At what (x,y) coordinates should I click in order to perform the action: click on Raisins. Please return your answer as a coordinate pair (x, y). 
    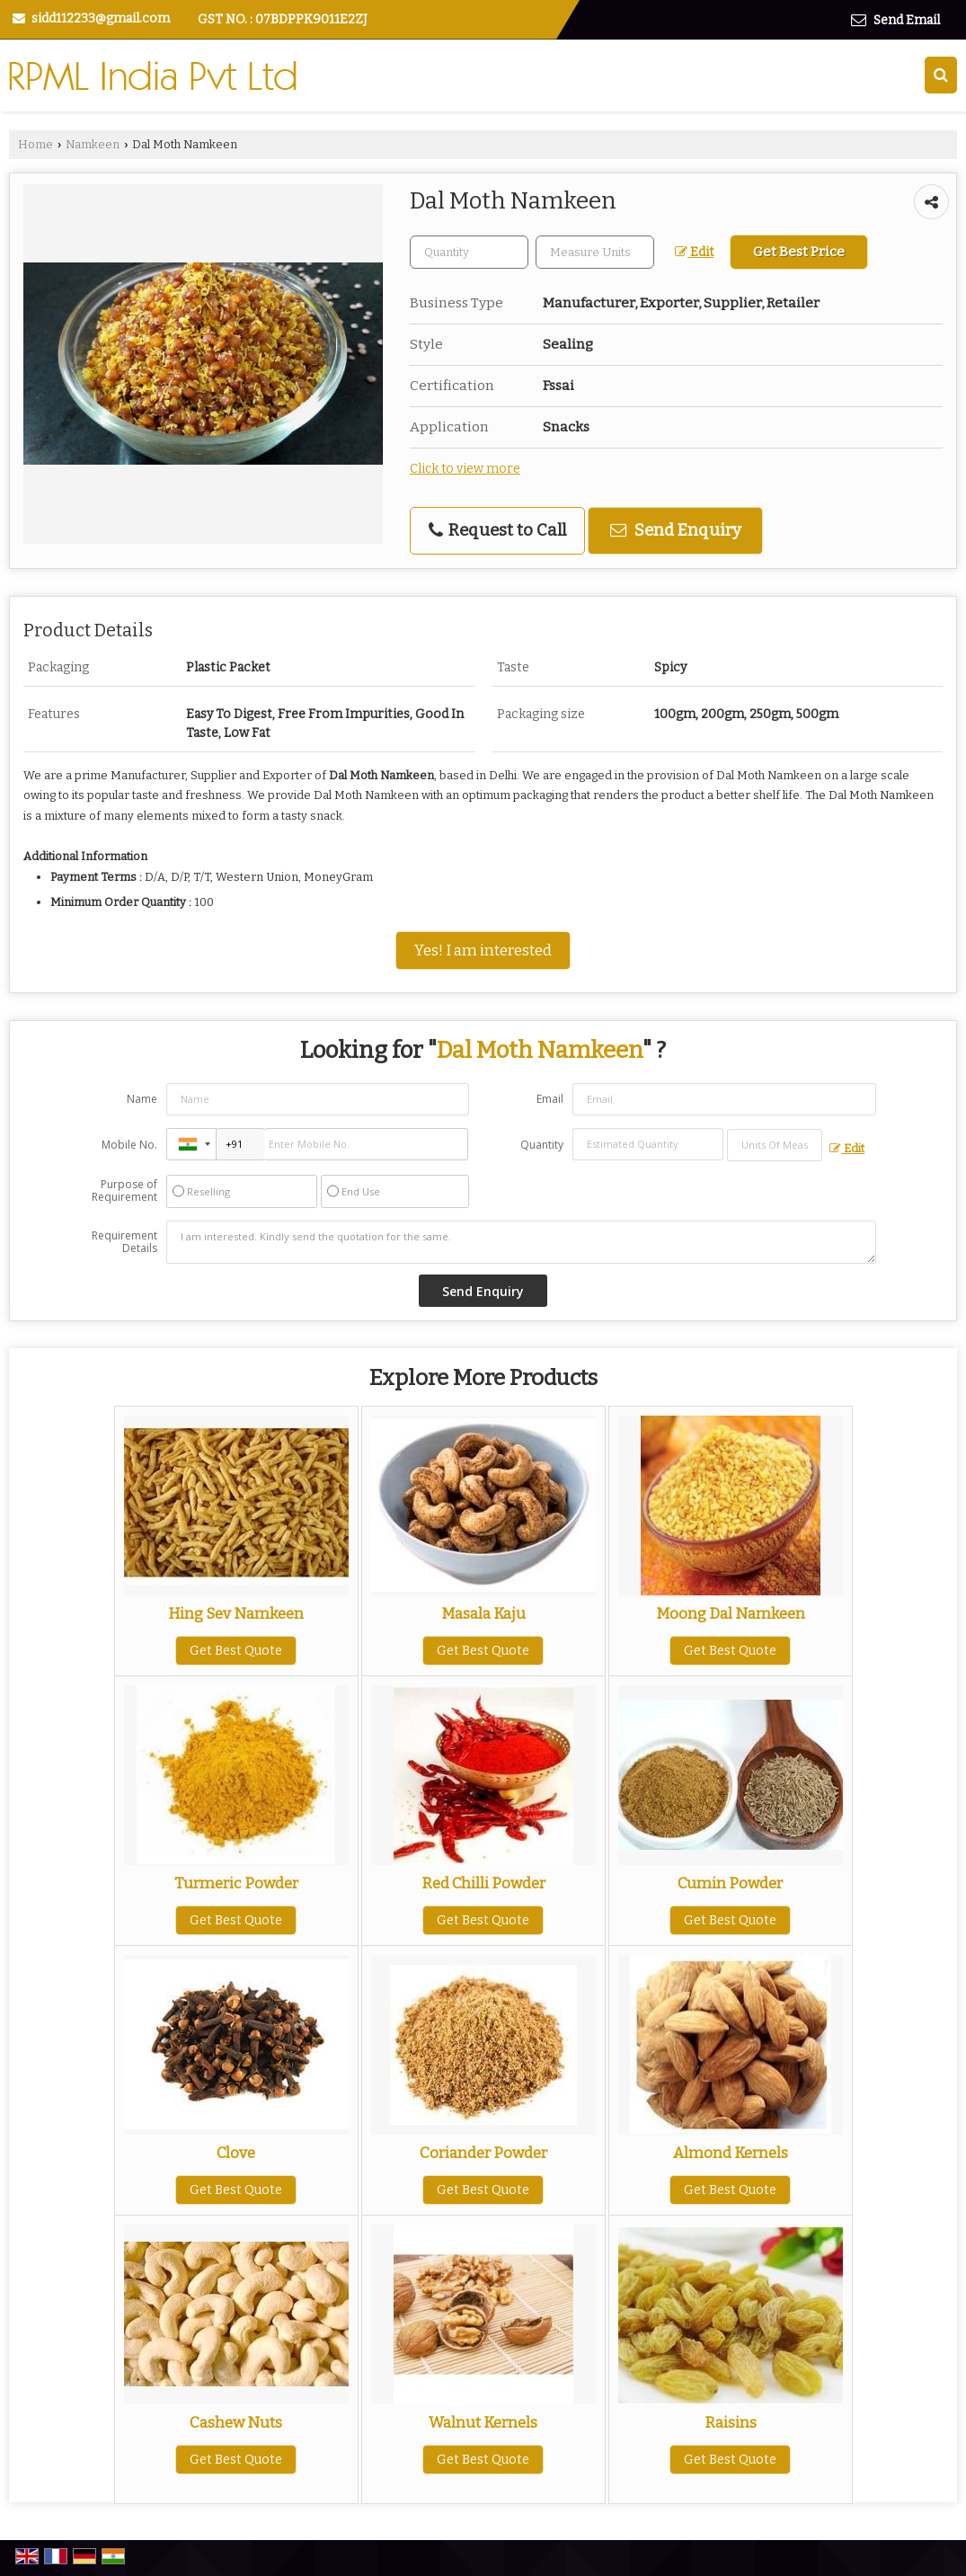
    Looking at the image, I should click on (731, 2422).